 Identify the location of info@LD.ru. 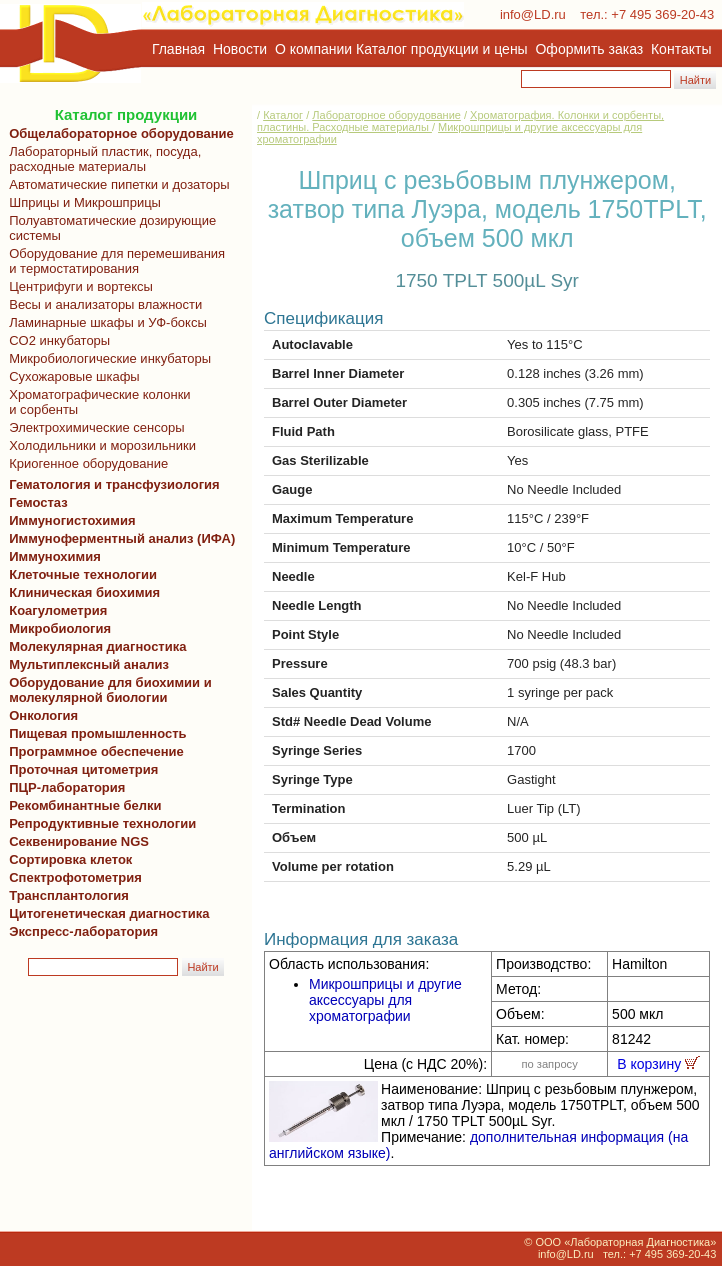
(533, 14).